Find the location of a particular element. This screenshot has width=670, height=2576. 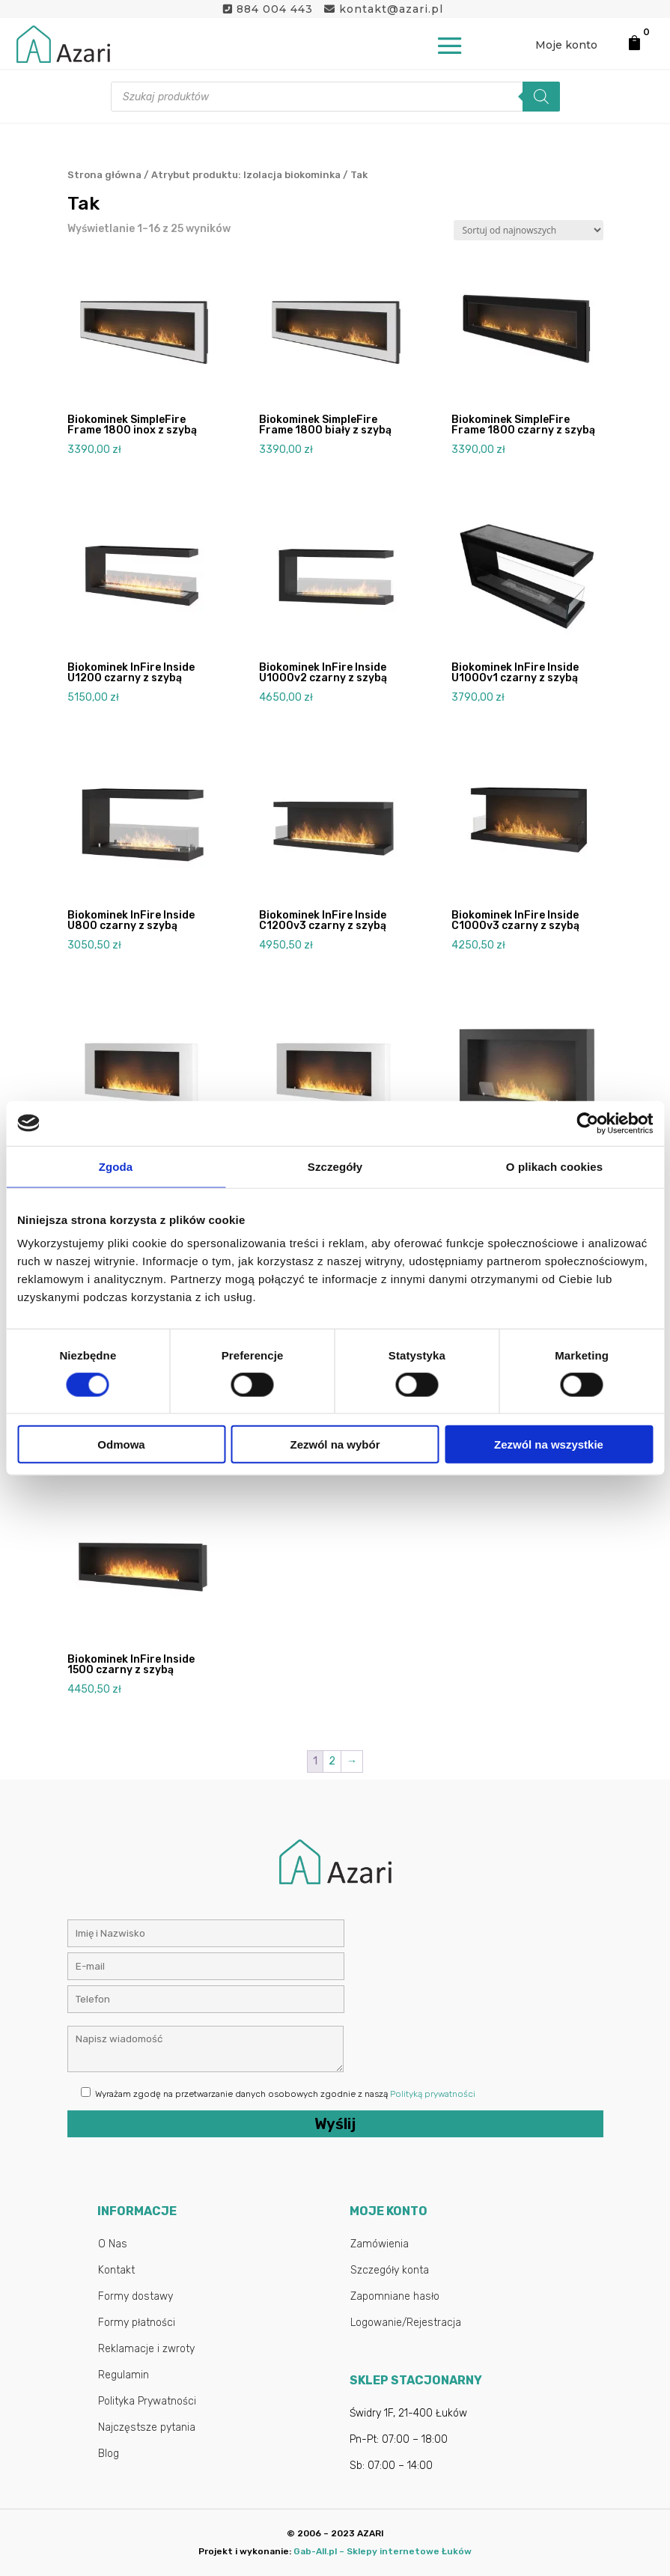

Odmowa is located at coordinates (120, 1444).